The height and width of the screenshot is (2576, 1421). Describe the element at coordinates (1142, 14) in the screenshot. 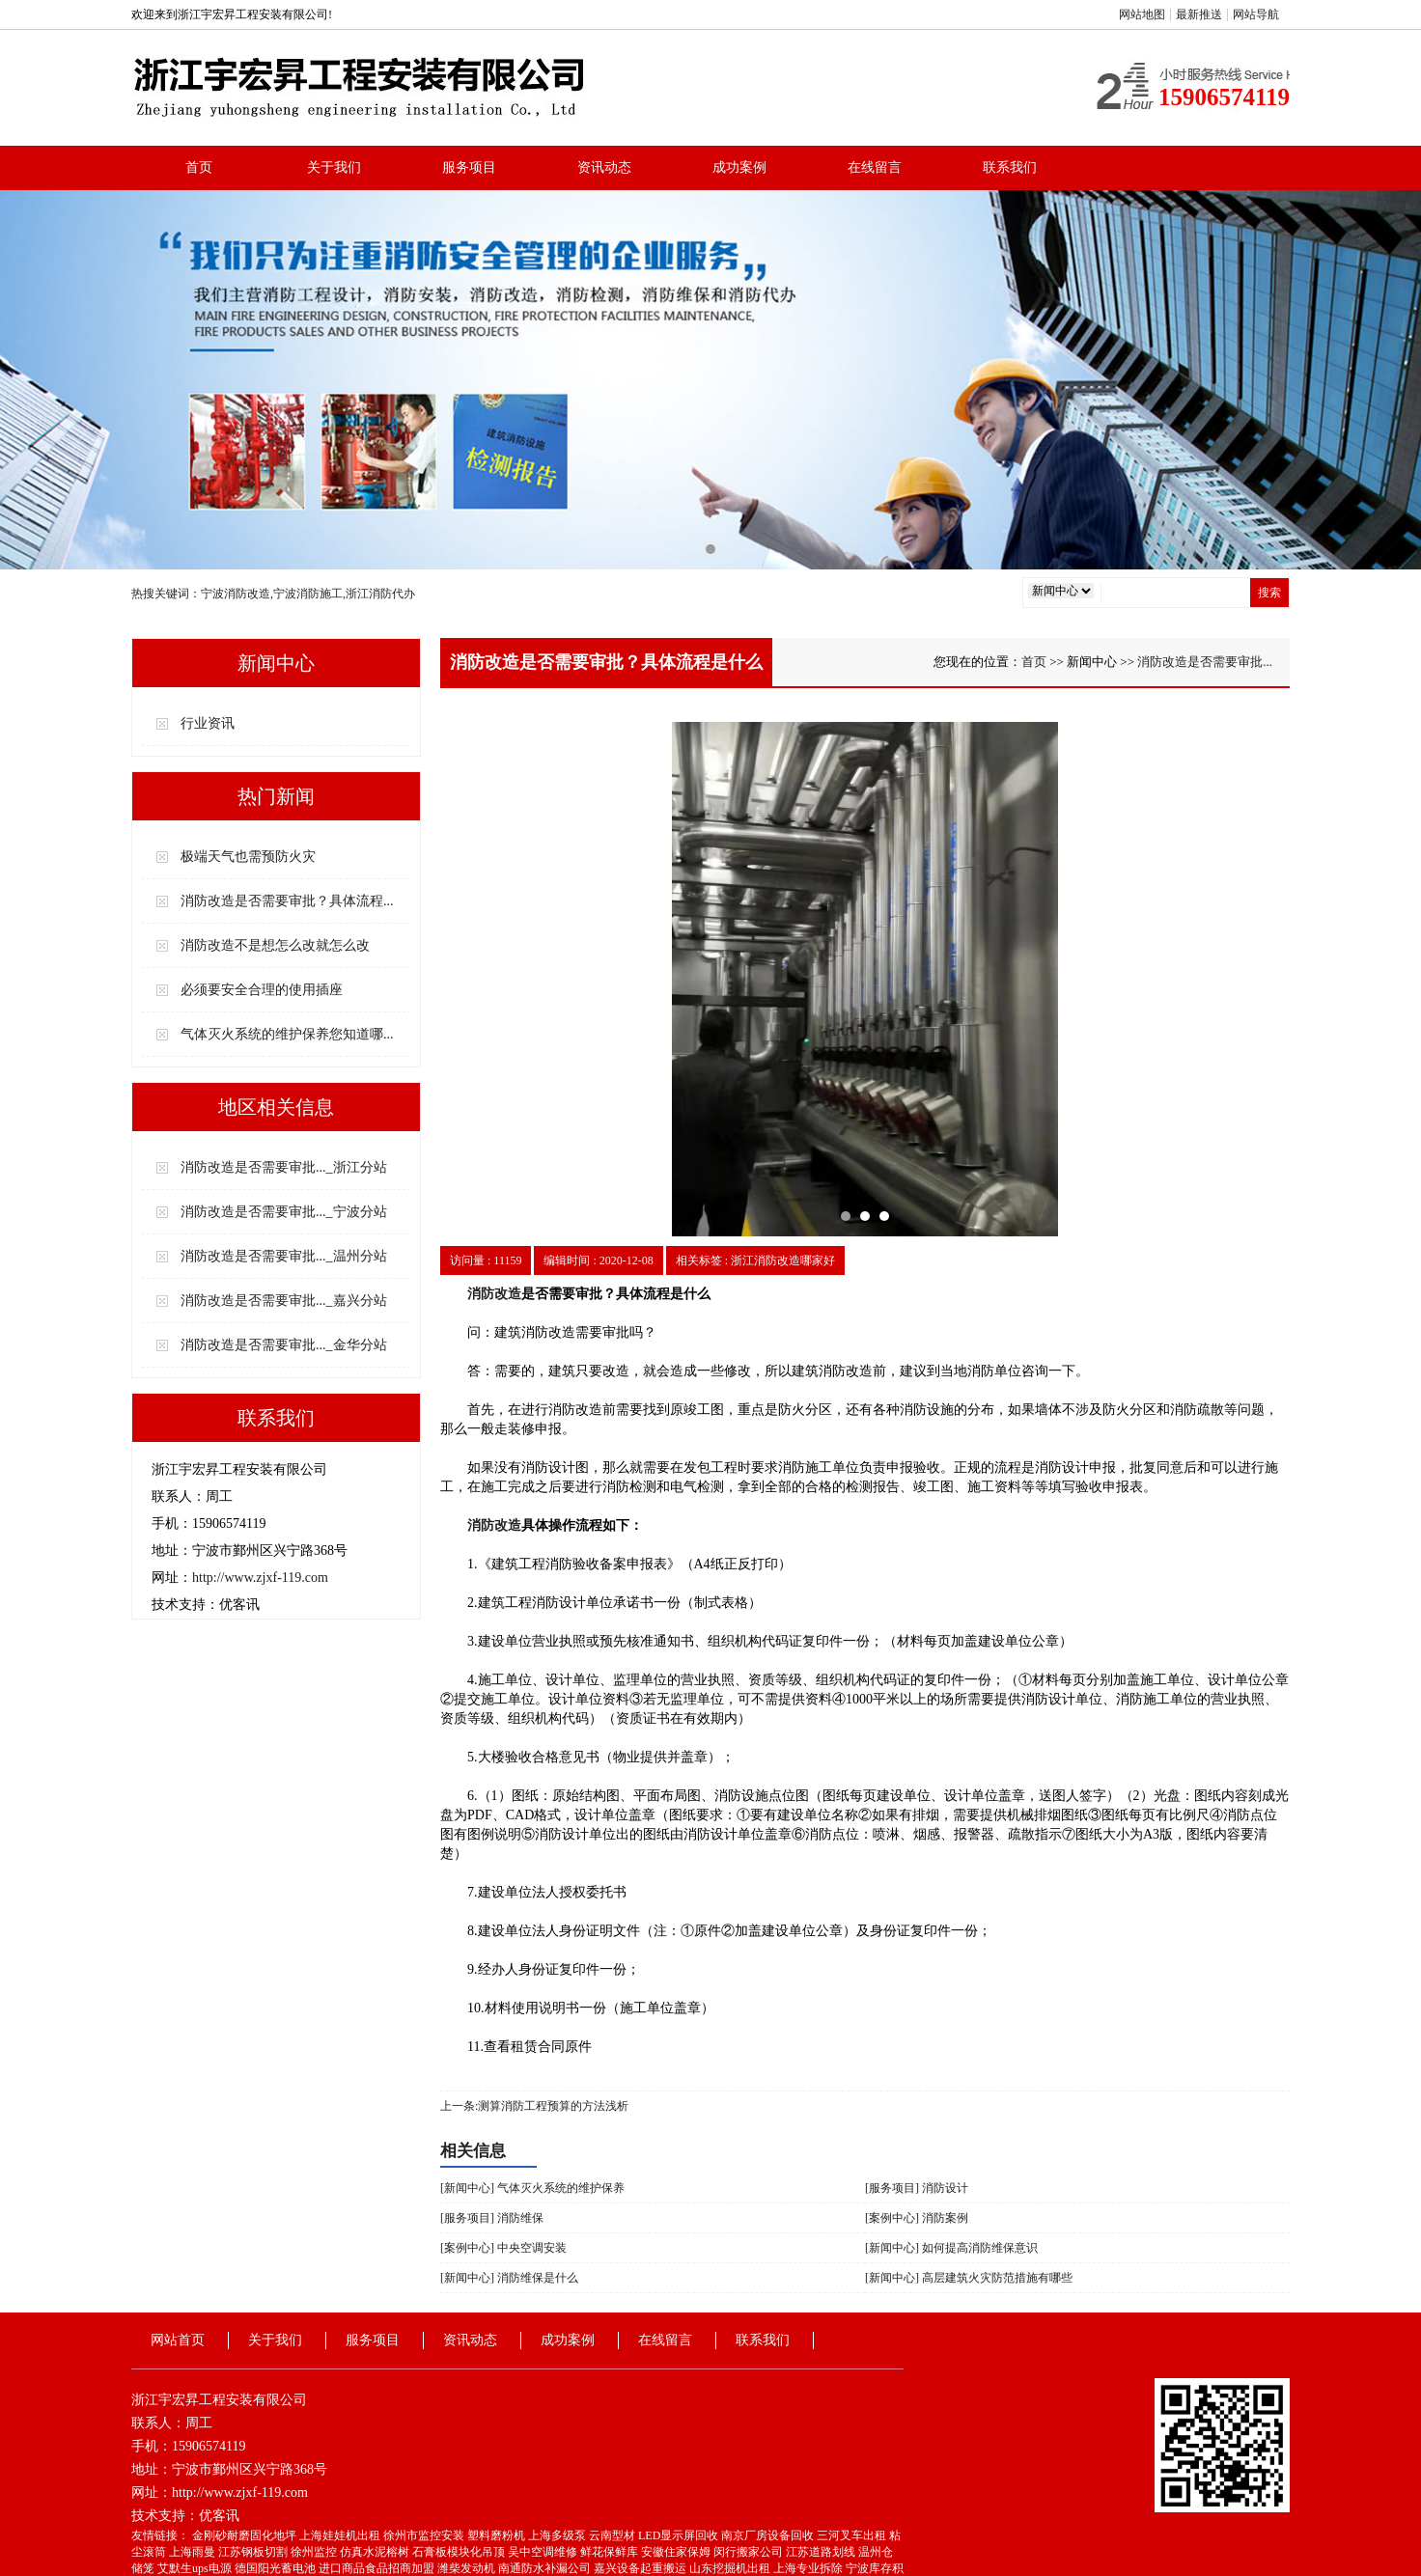

I see `网站地图` at that location.